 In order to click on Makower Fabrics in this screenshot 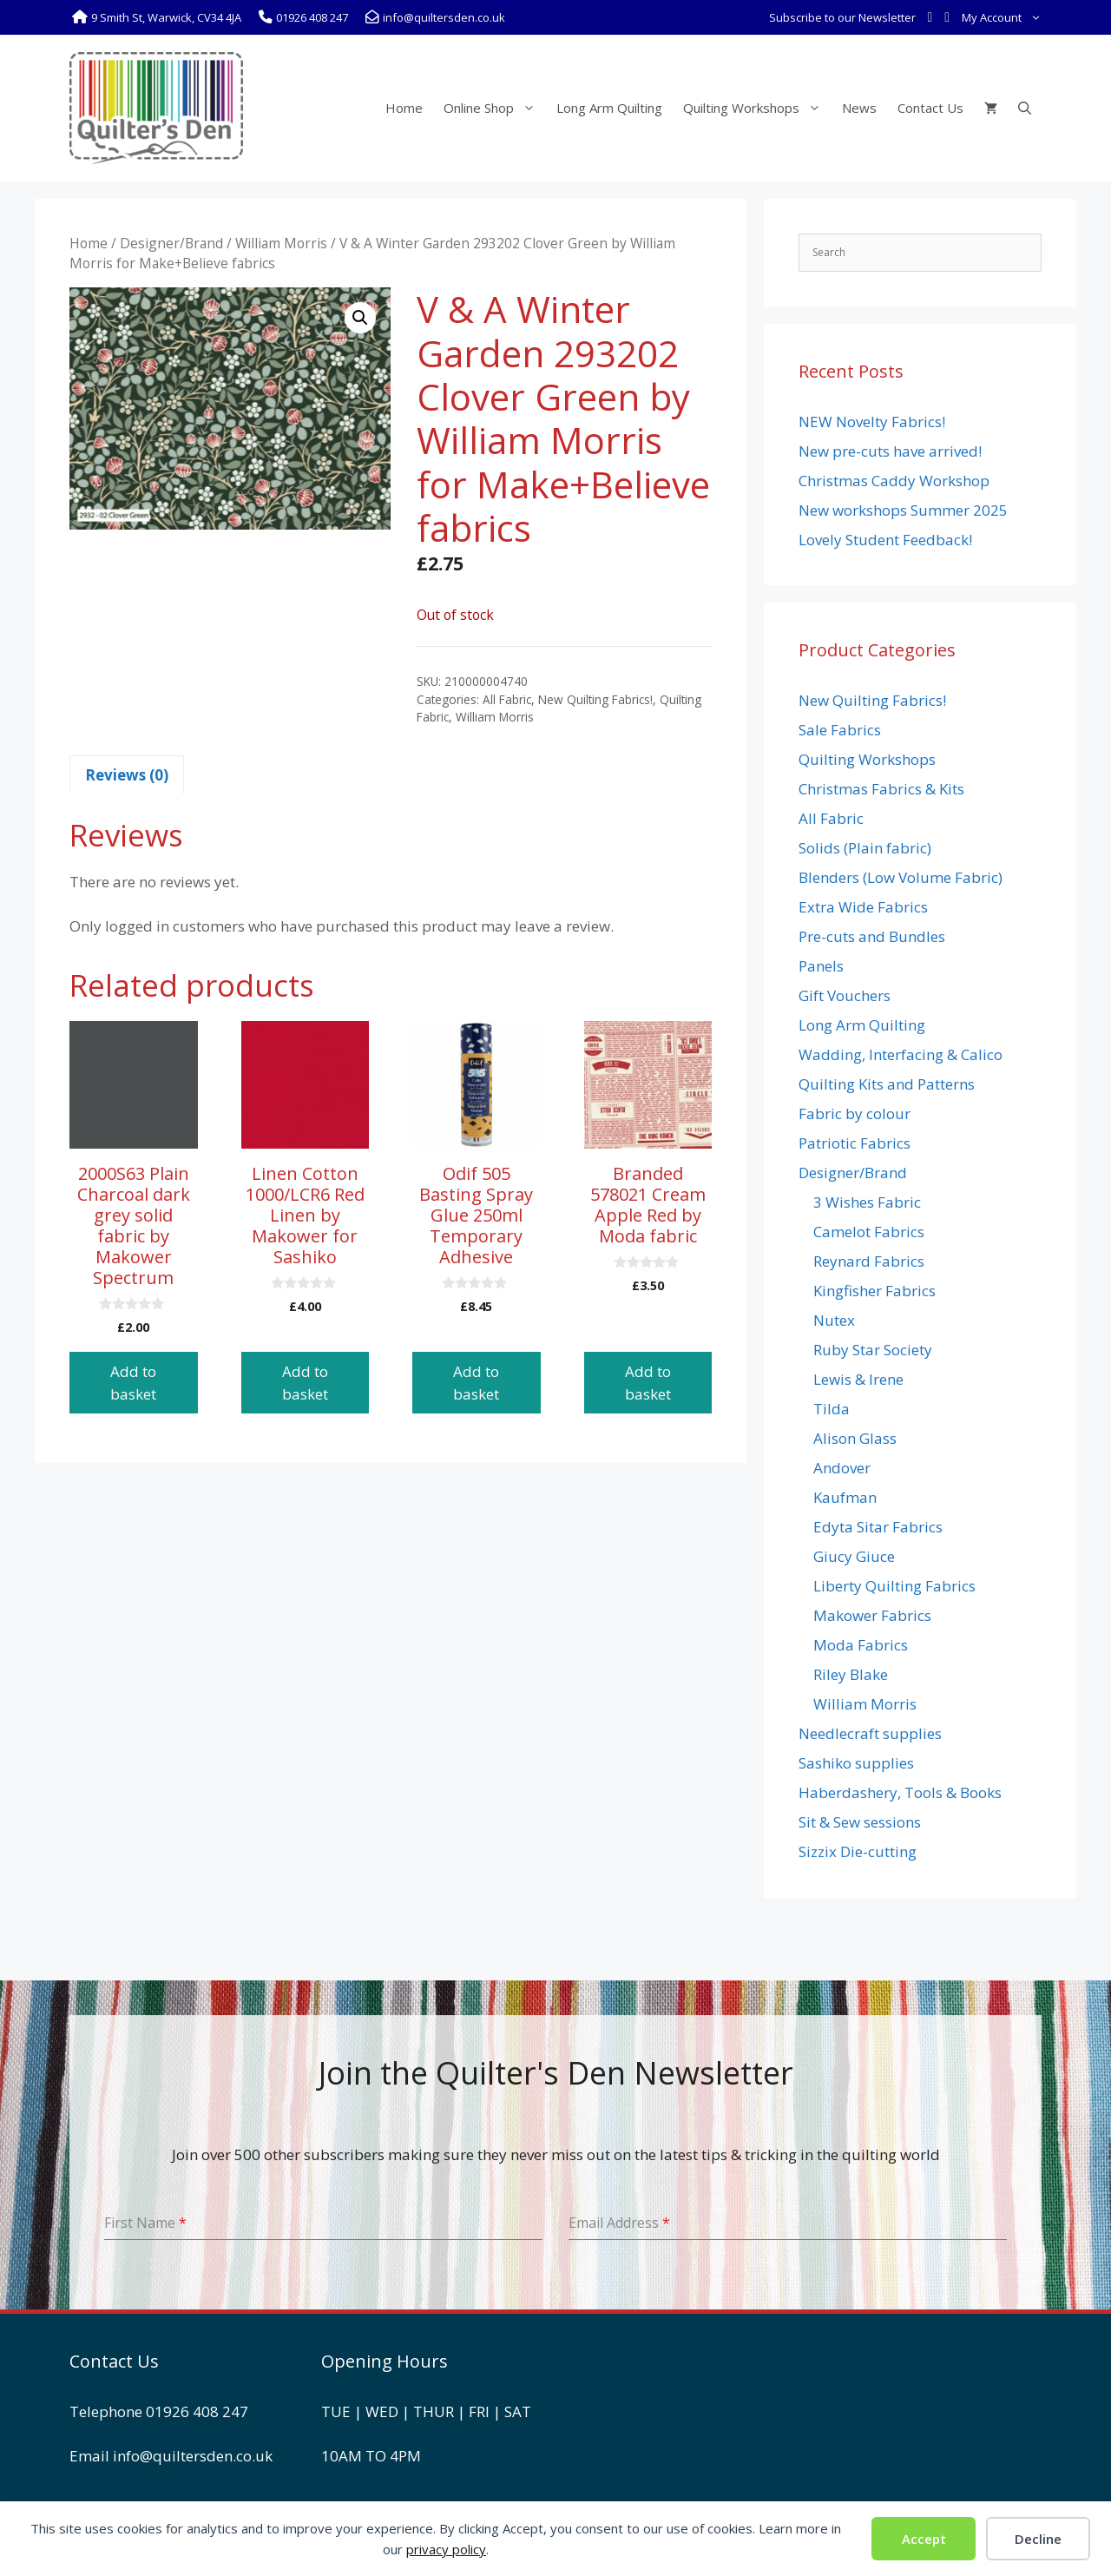, I will do `click(872, 1615)`.